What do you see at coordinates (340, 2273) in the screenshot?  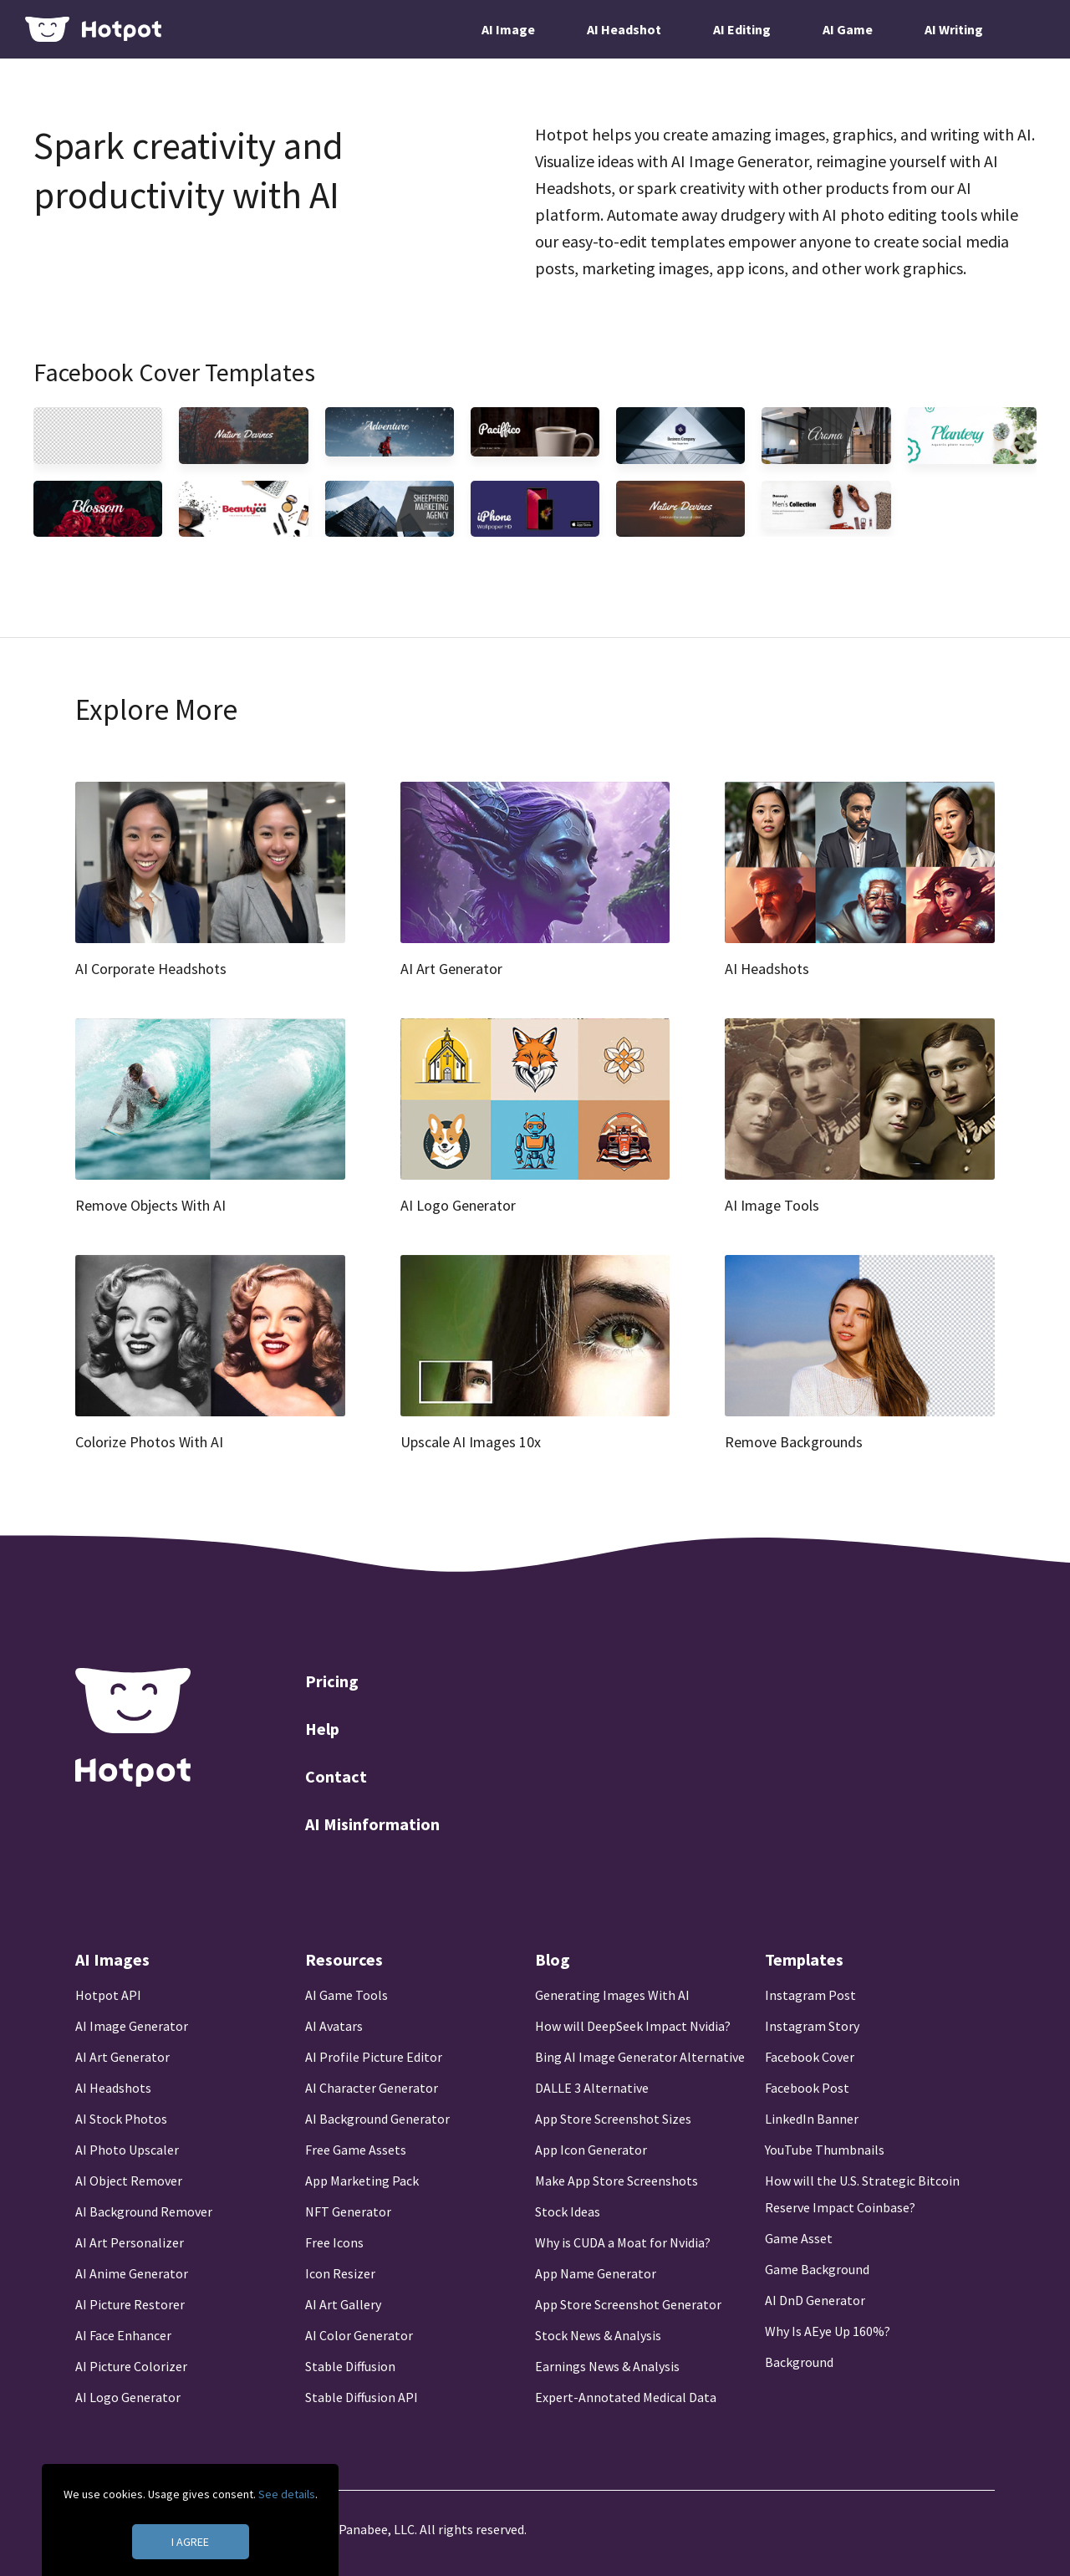 I see `Icon Resizer` at bounding box center [340, 2273].